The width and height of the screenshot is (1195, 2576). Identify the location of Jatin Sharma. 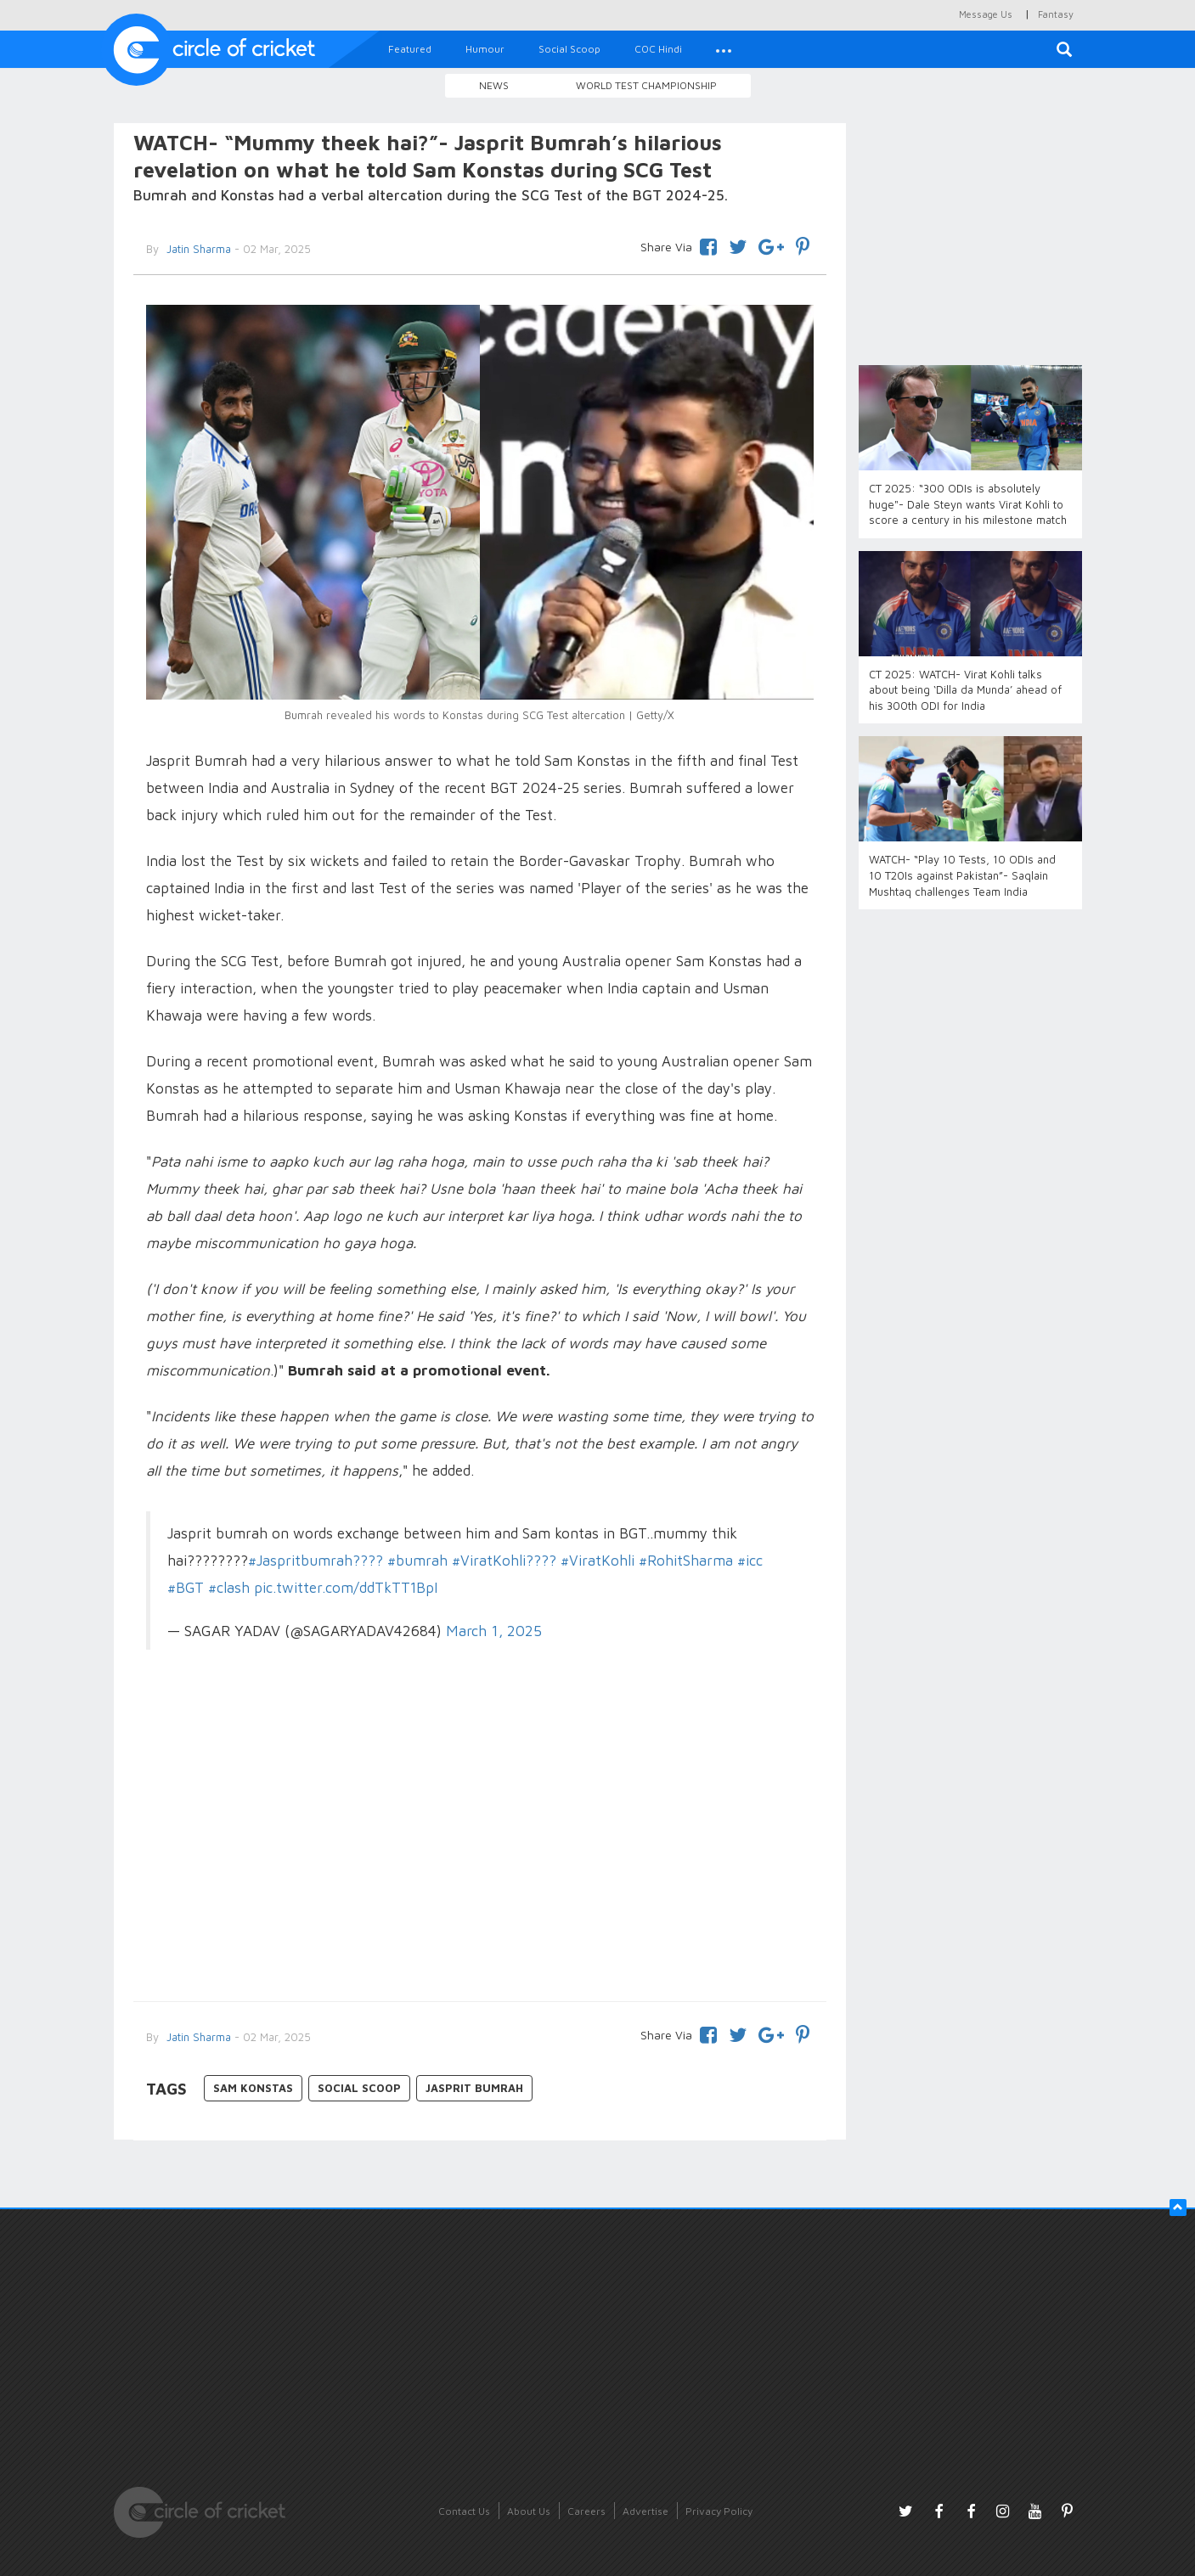
(197, 249).